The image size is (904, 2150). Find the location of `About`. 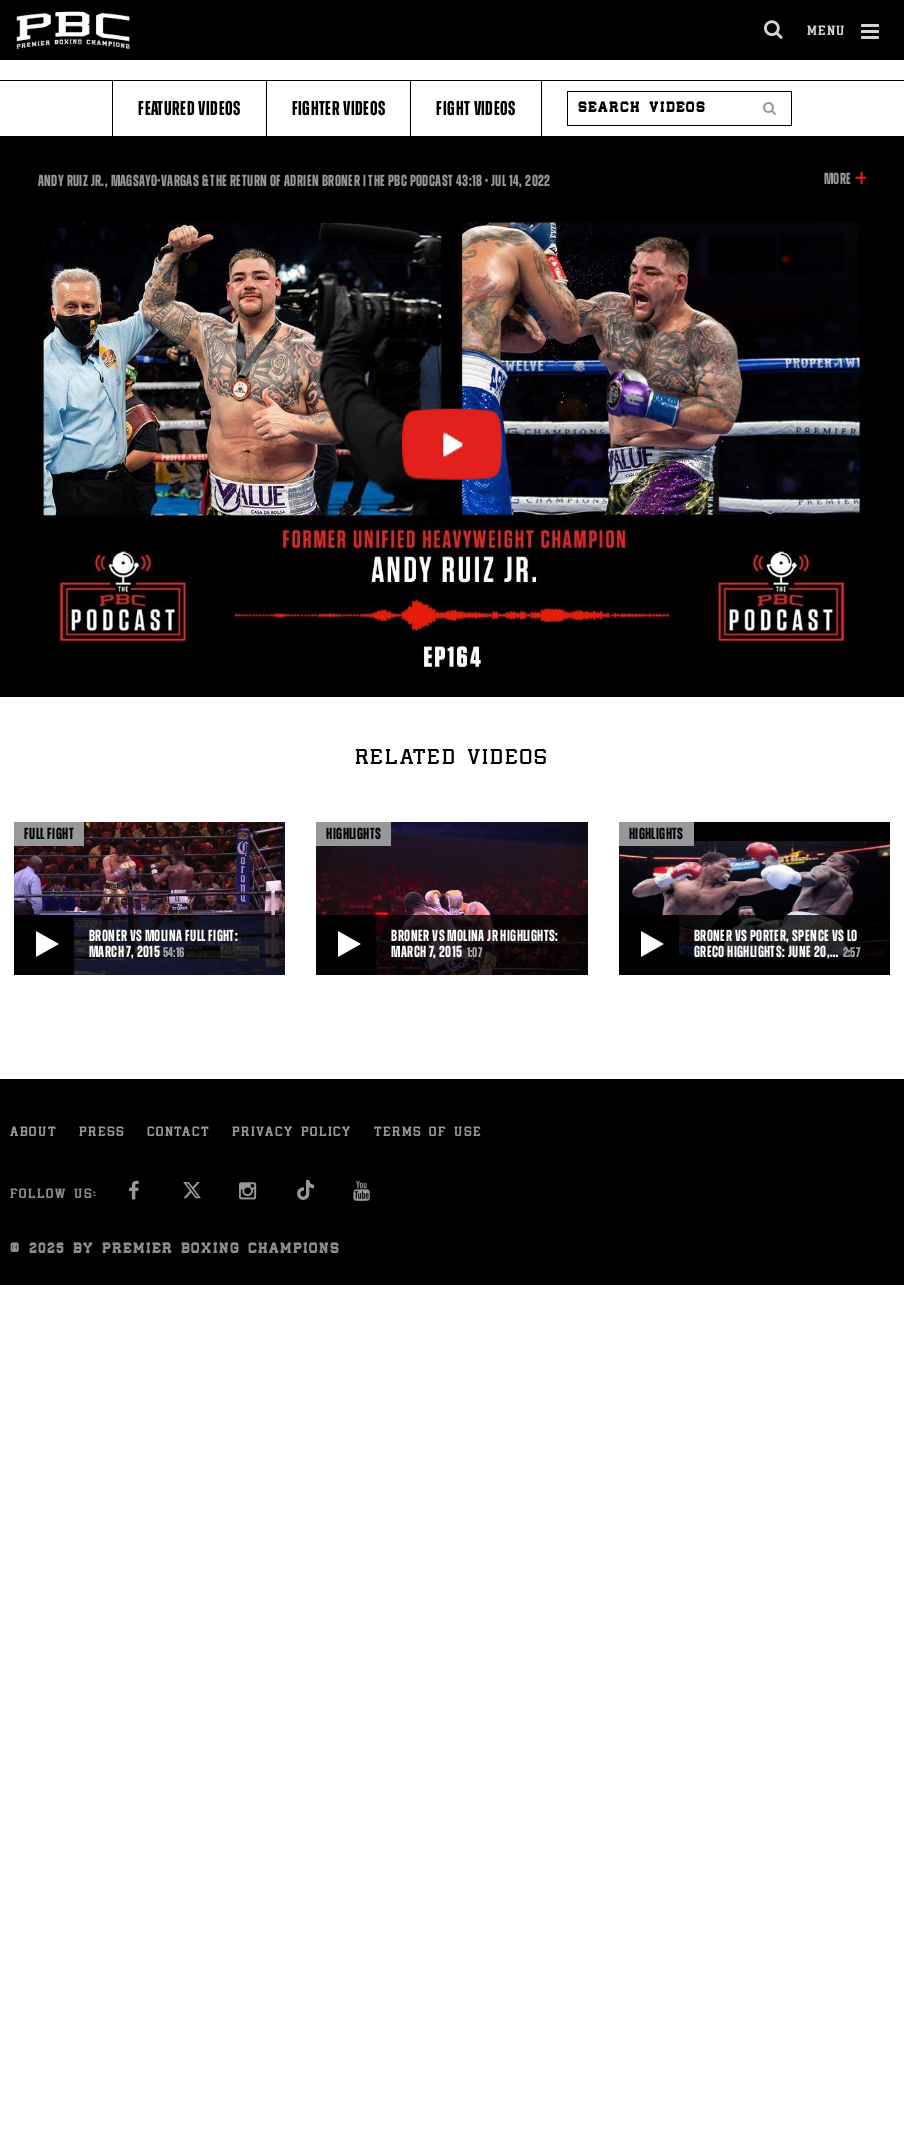

About is located at coordinates (33, 1133).